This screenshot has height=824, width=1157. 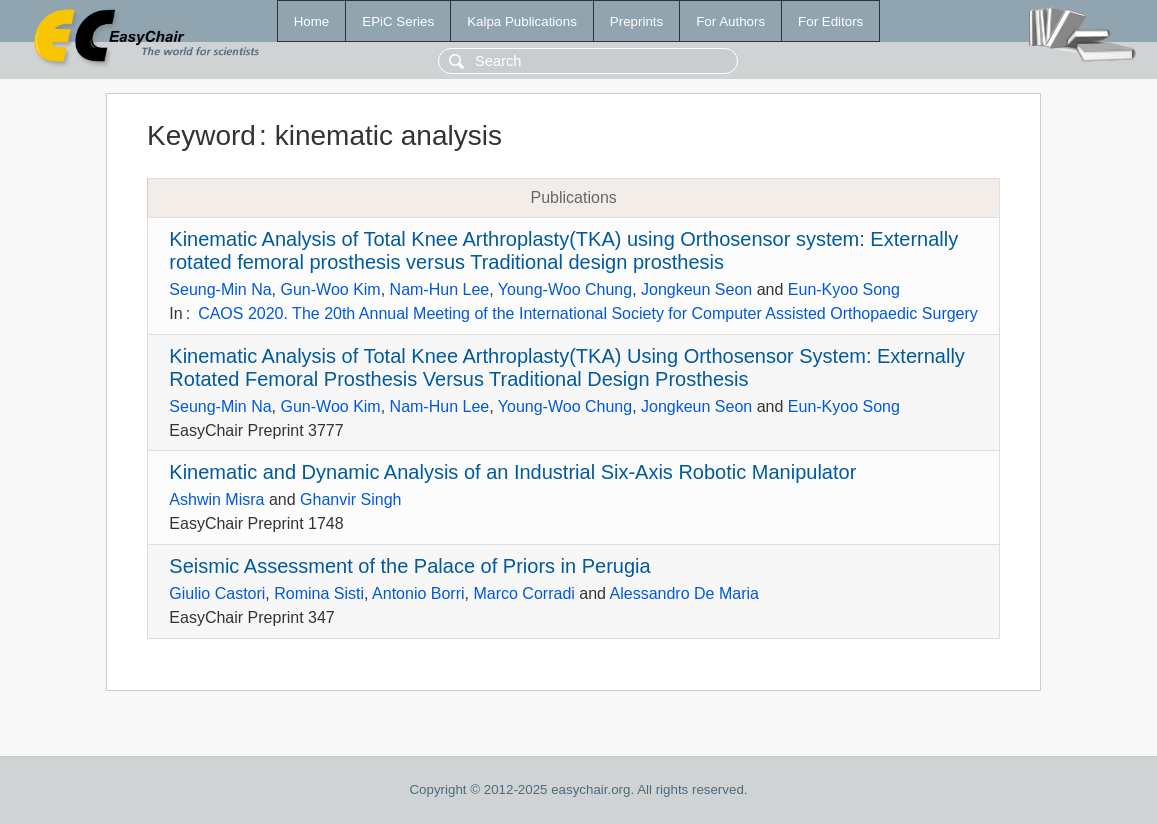 I want to click on Home, so click(x=312, y=21).